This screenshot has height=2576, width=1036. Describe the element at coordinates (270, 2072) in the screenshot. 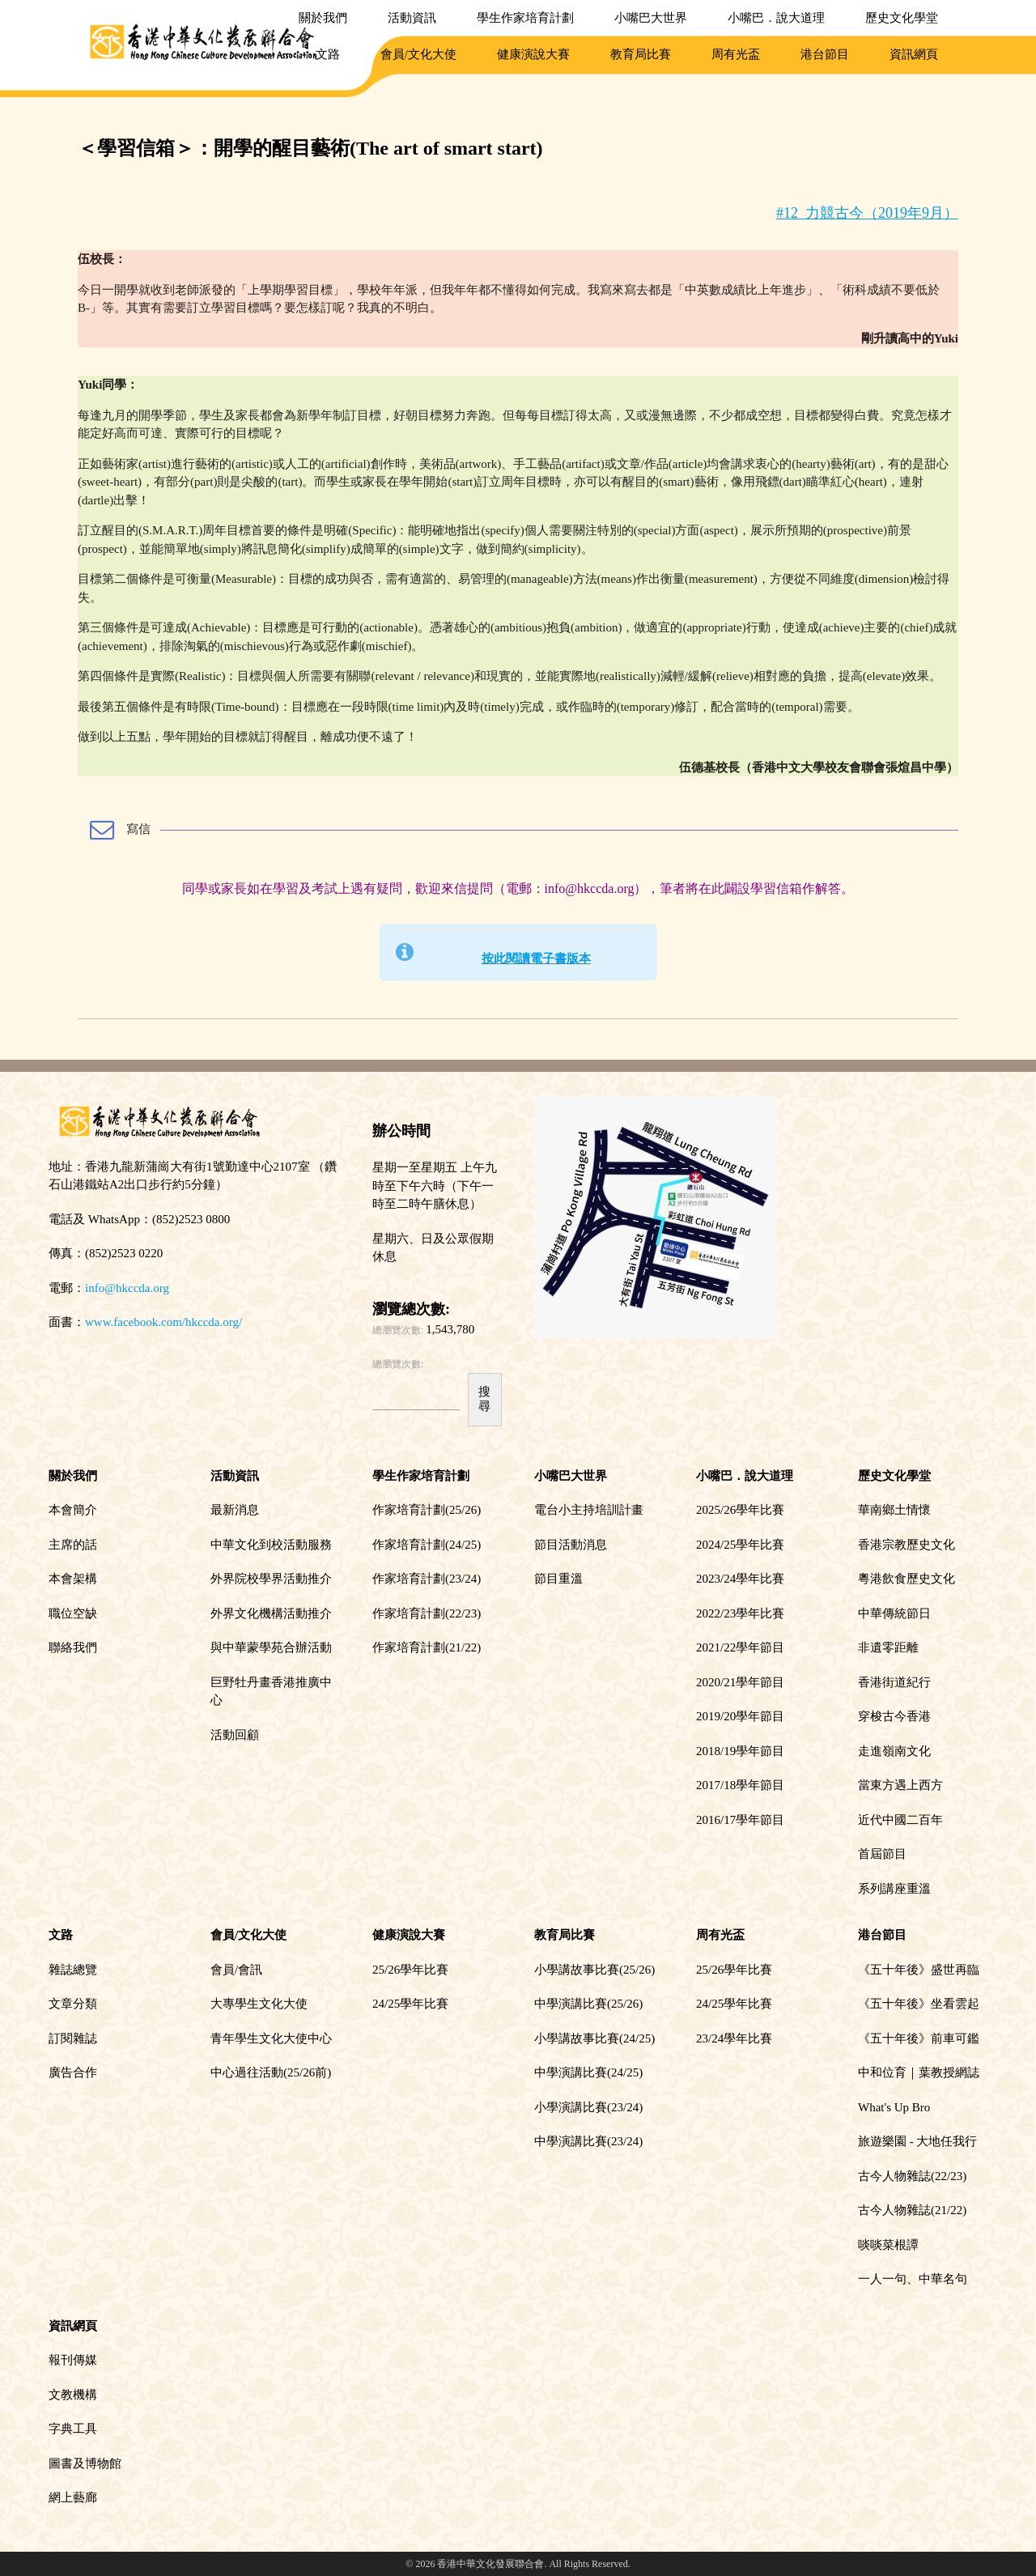

I see `中心過往活動(25/26前)` at that location.